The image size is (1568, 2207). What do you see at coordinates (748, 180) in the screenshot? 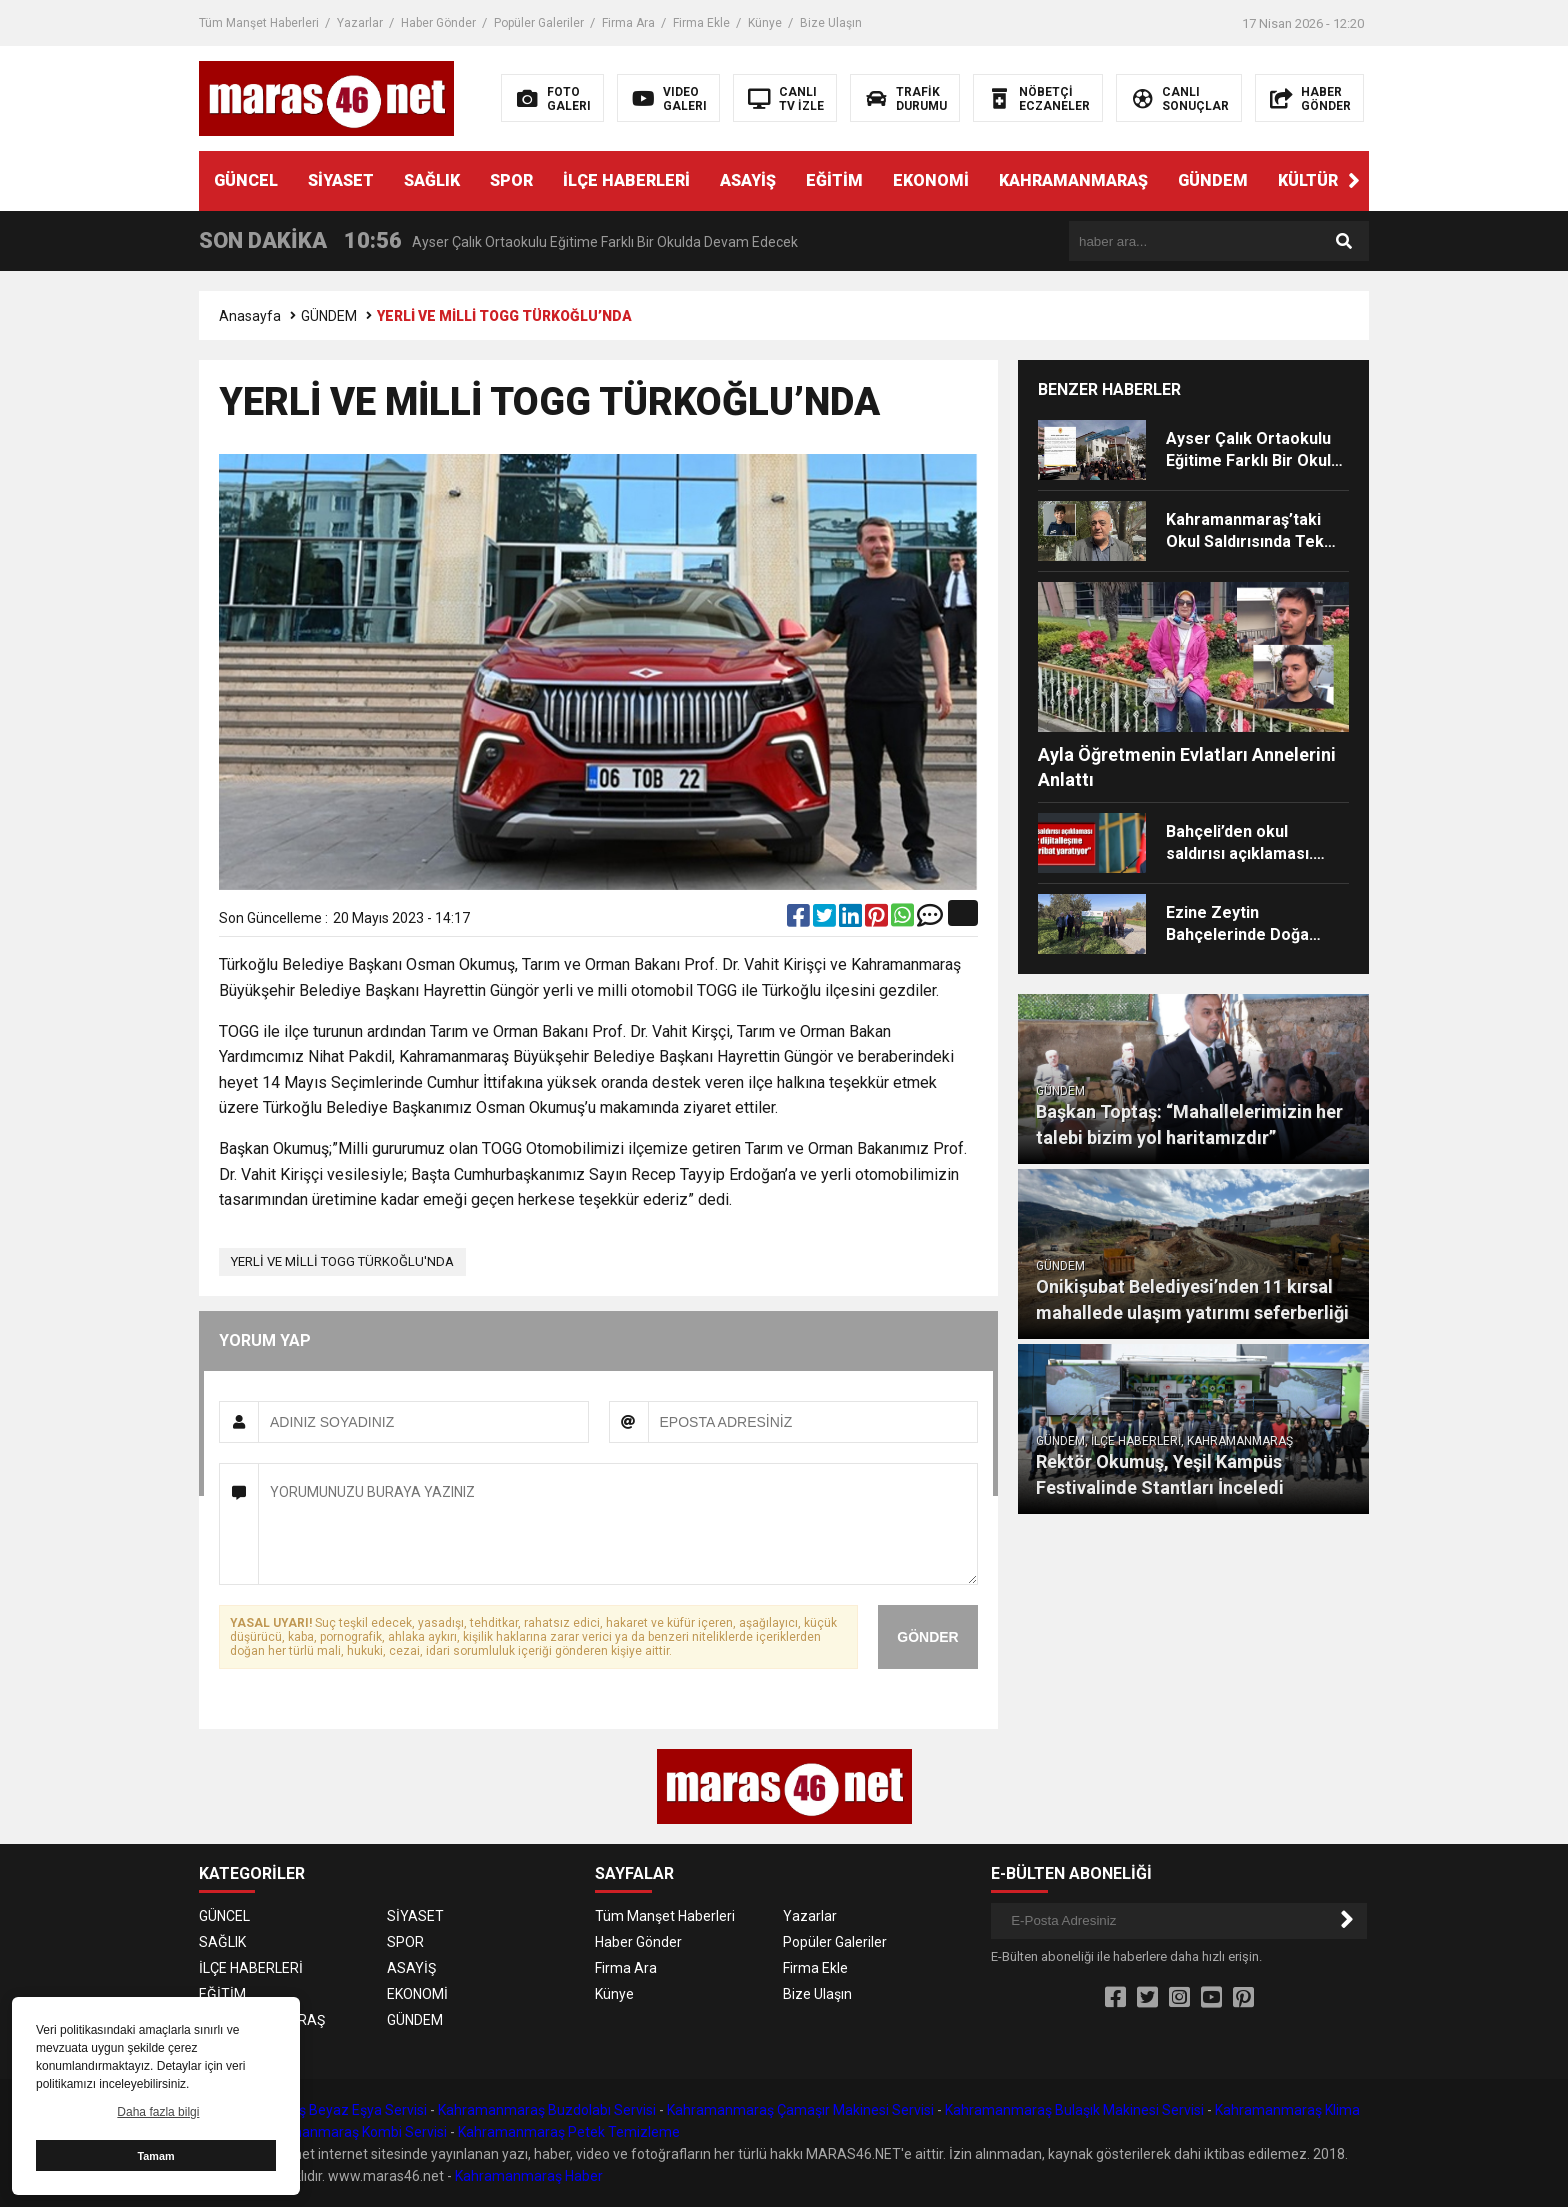
I see `ASAYİŞ` at bounding box center [748, 180].